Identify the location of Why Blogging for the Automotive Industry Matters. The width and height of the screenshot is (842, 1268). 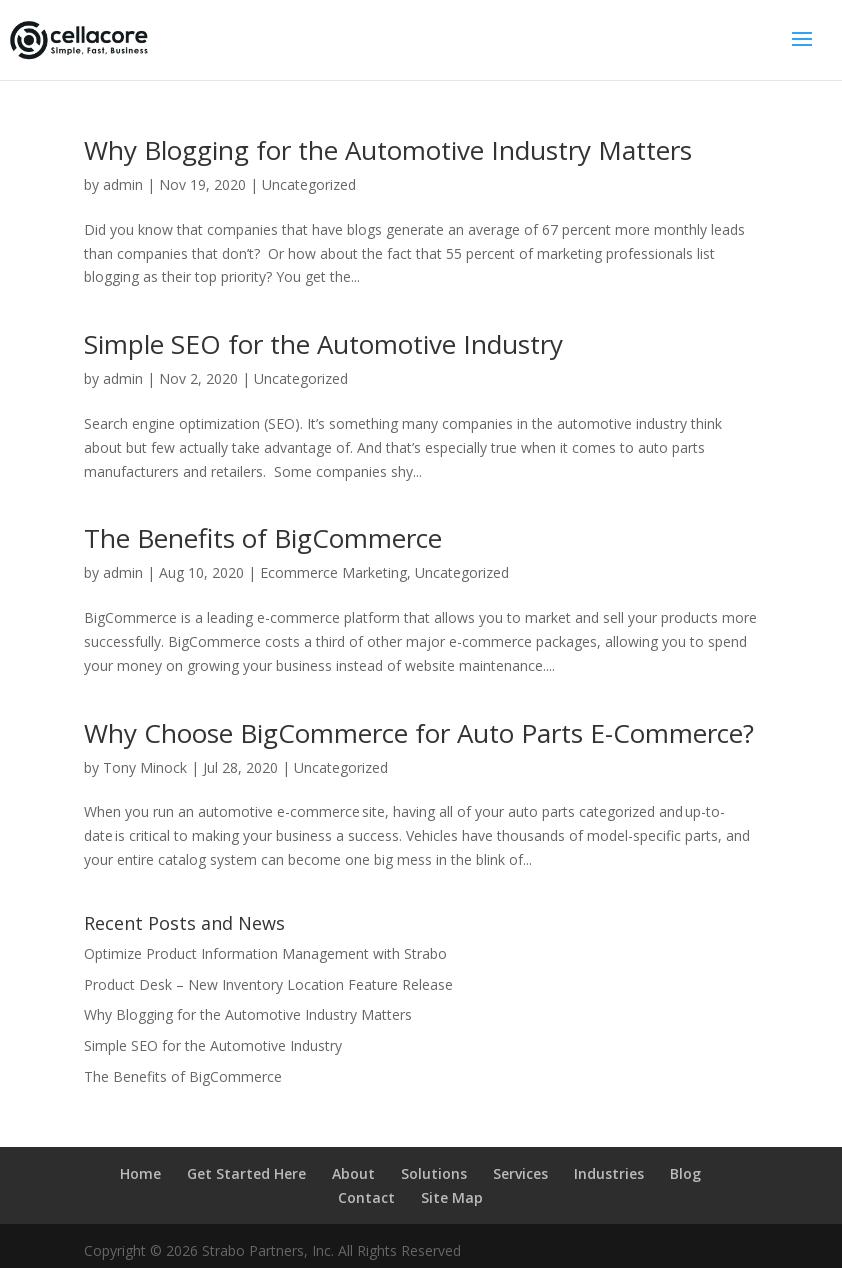
(388, 150).